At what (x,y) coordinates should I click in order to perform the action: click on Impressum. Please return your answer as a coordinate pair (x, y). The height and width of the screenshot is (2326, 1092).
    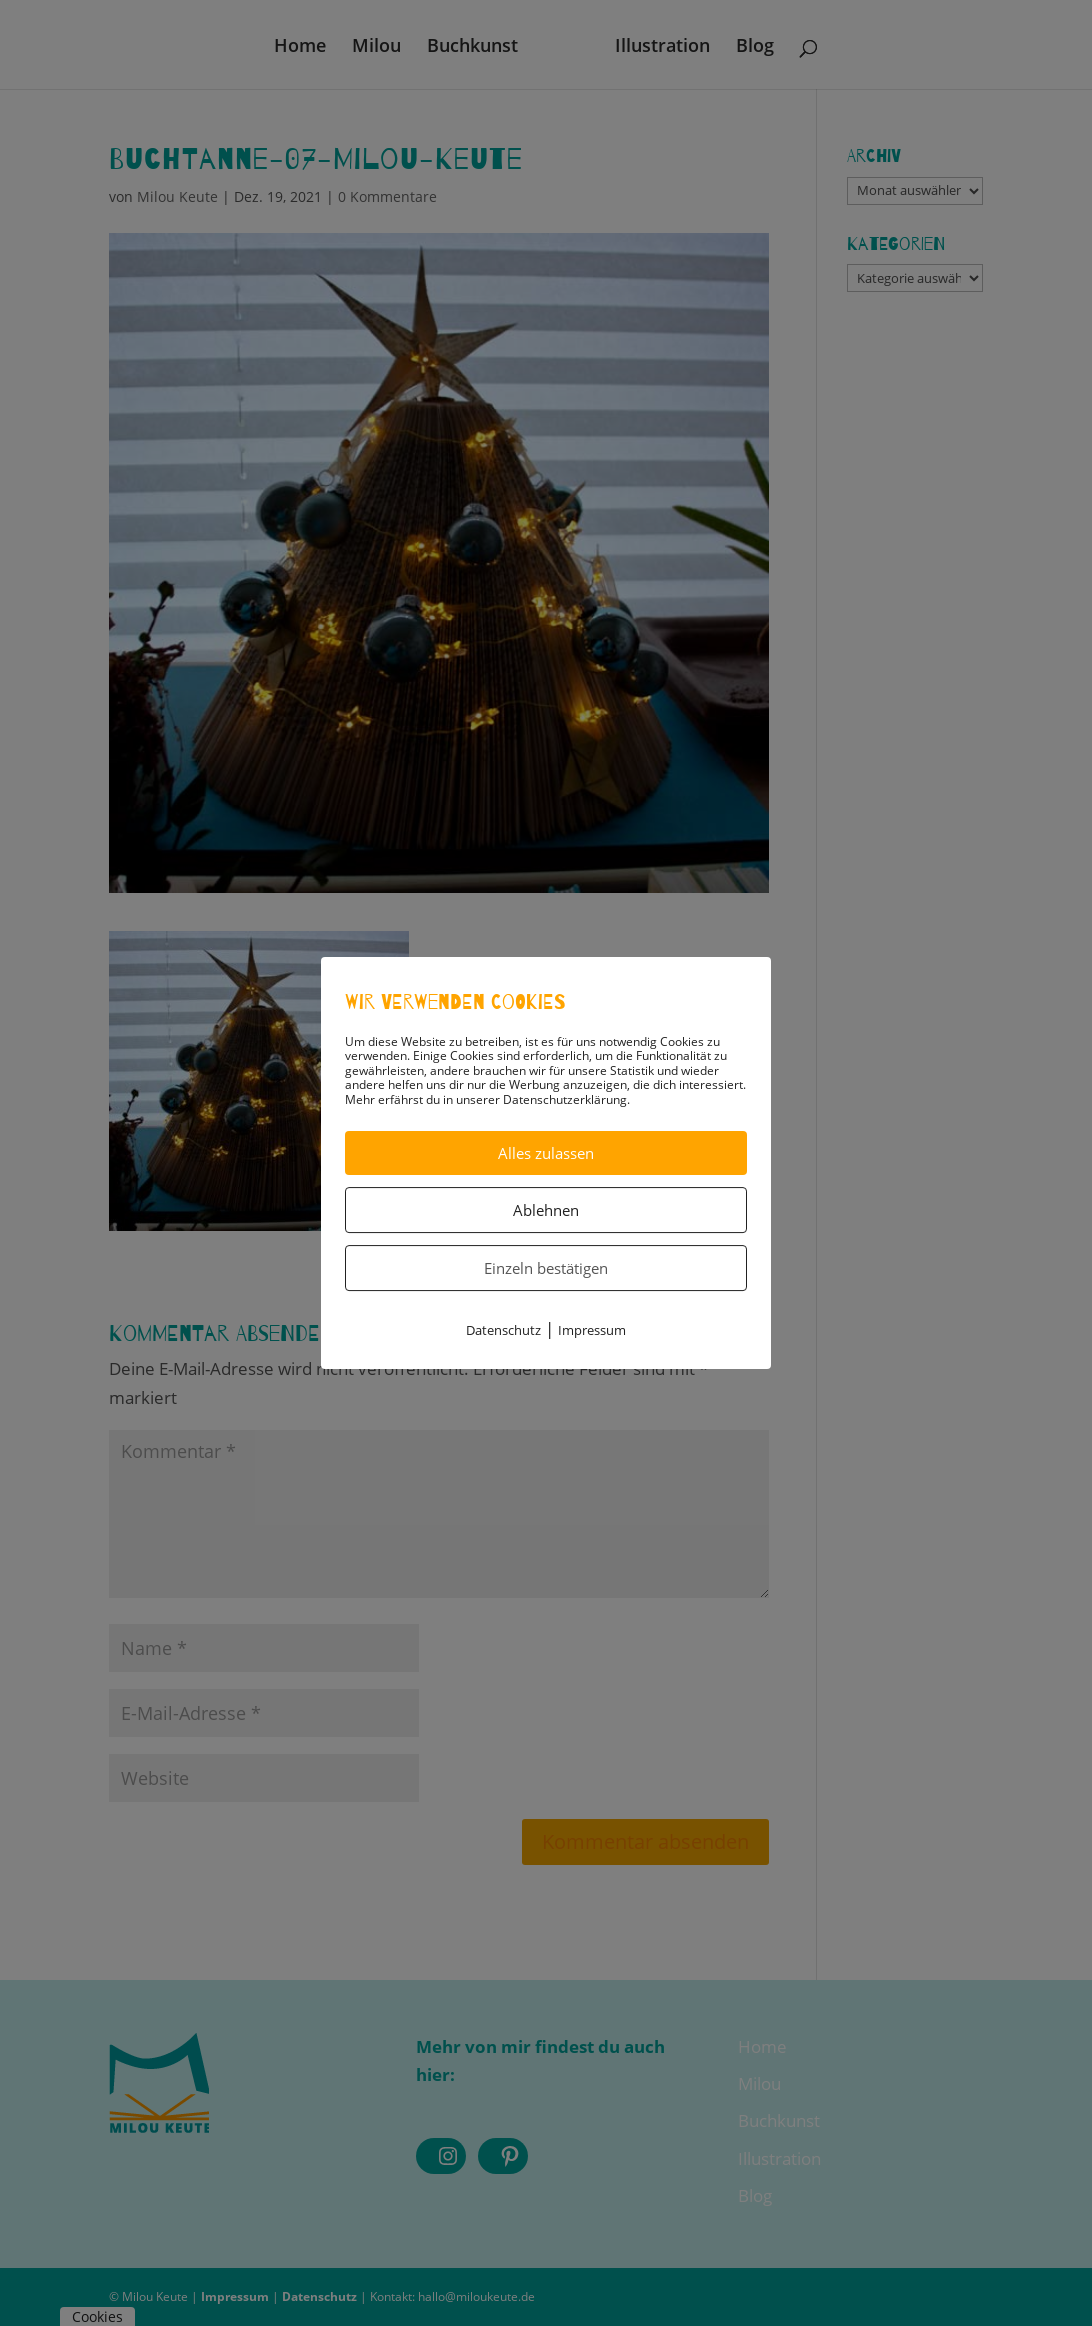
    Looking at the image, I should click on (592, 1330).